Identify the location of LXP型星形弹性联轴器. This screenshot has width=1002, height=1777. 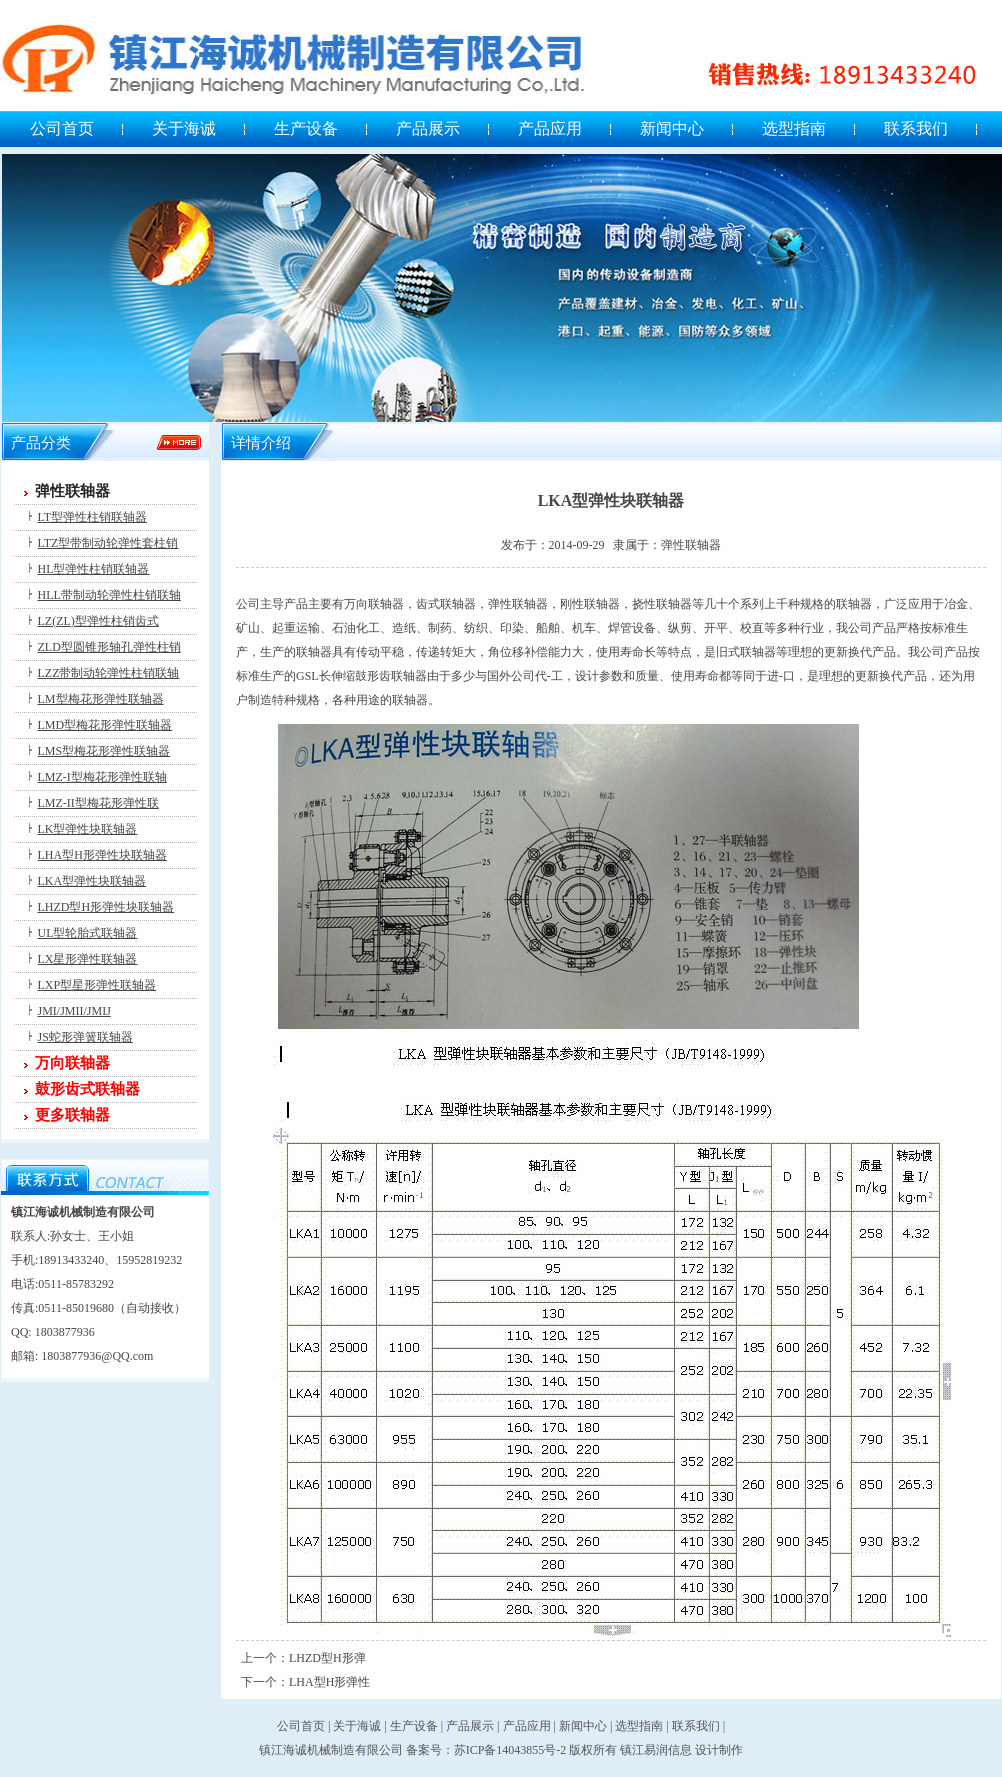
(97, 985).